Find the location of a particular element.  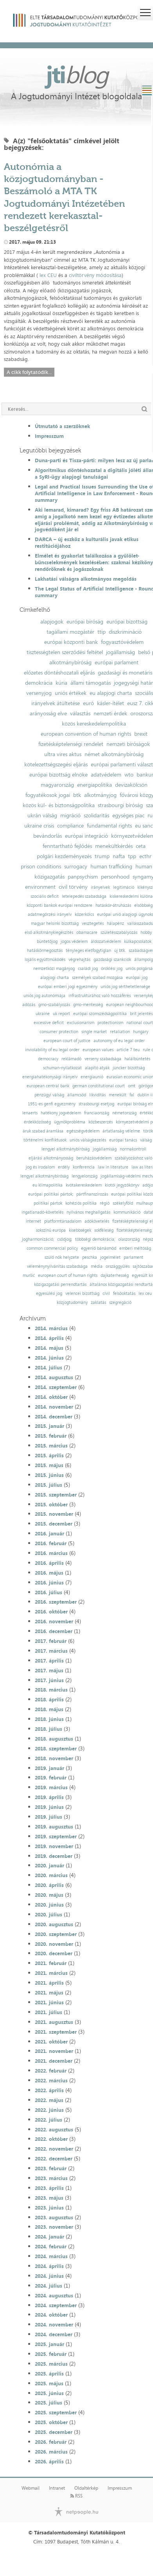

egészségvédelem is located at coordinates (83, 1131).